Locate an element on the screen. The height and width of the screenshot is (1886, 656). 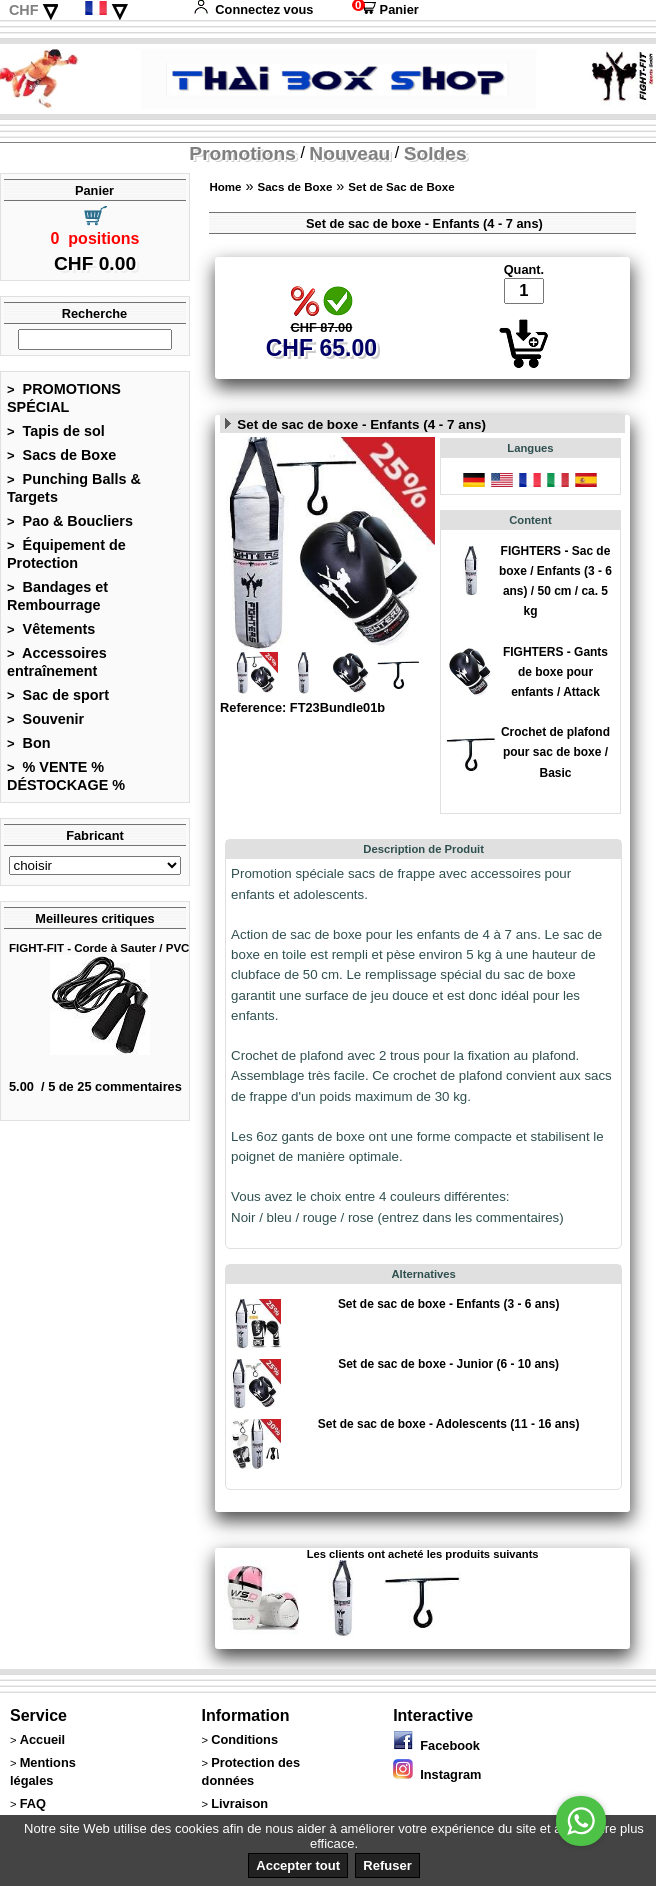
Panier is located at coordinates (385, 9).